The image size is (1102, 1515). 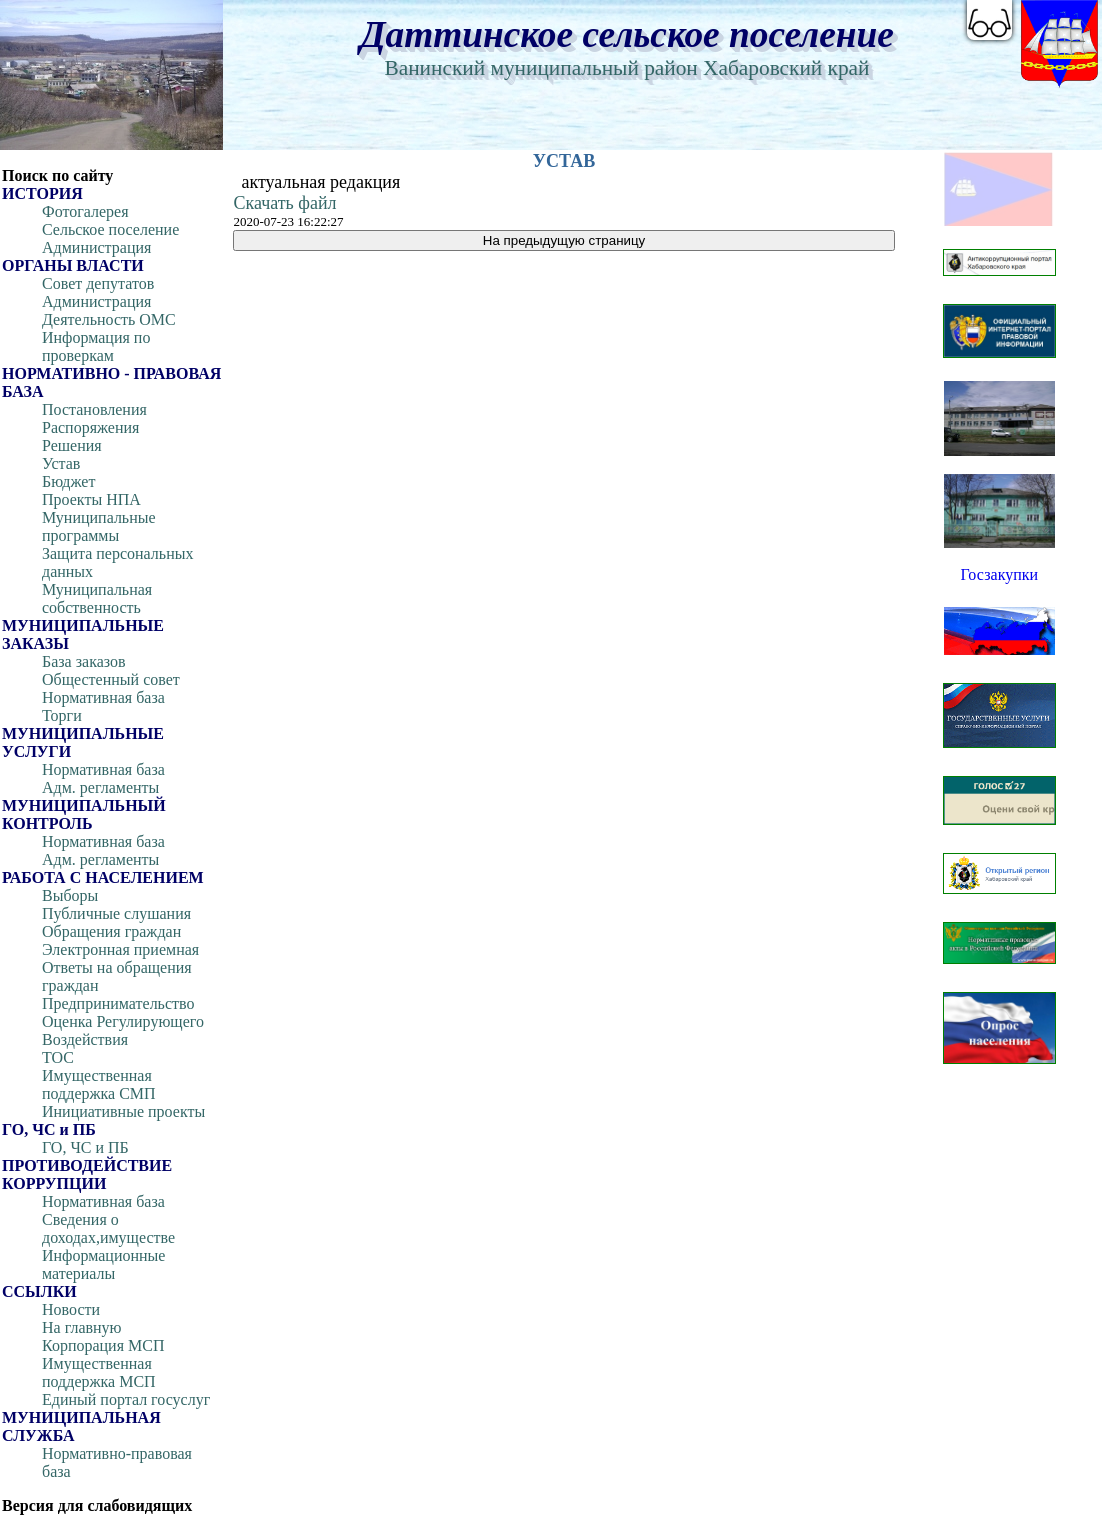 What do you see at coordinates (118, 1003) in the screenshot?
I see `Предпринимательство` at bounding box center [118, 1003].